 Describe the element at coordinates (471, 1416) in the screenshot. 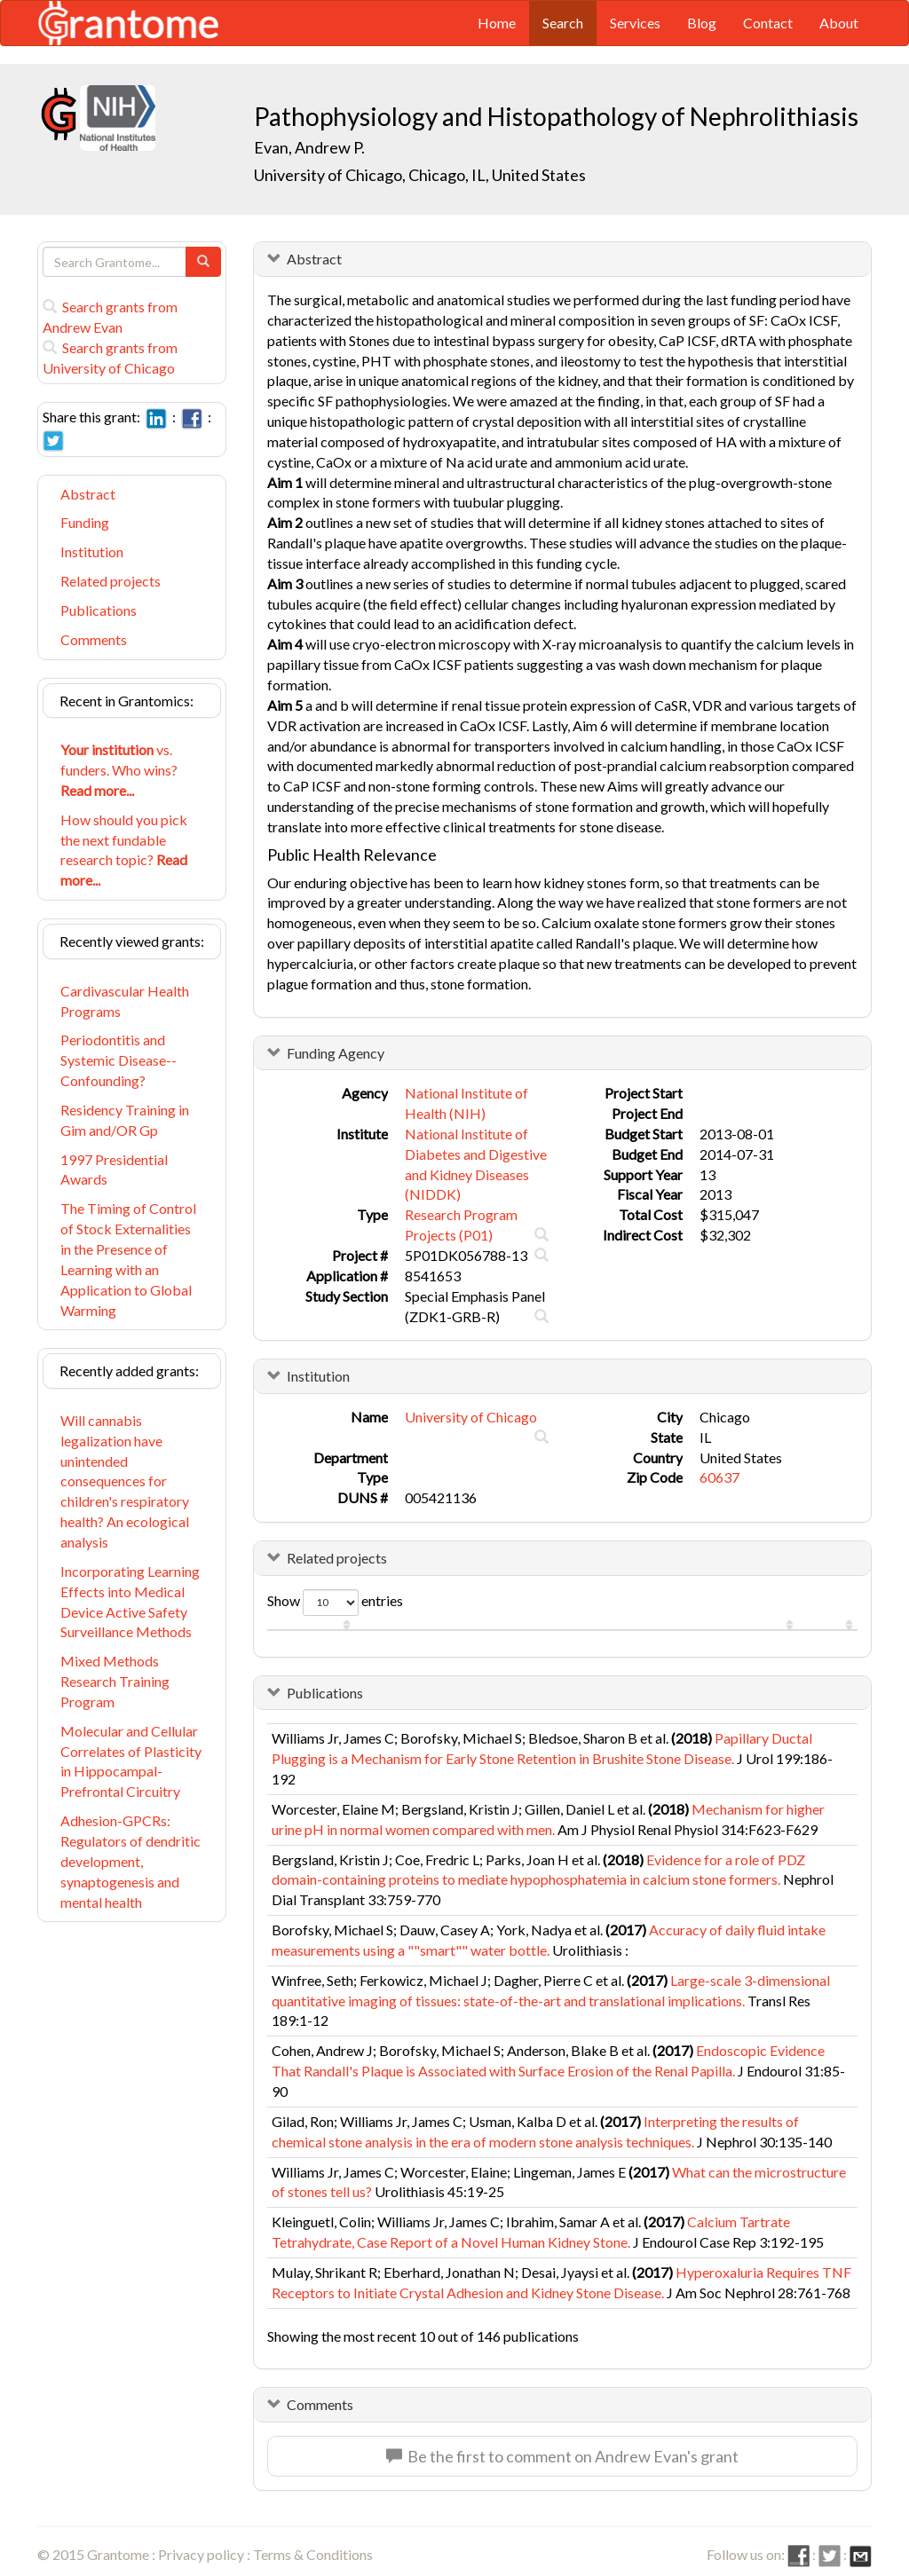

I see `University of Chicago` at that location.